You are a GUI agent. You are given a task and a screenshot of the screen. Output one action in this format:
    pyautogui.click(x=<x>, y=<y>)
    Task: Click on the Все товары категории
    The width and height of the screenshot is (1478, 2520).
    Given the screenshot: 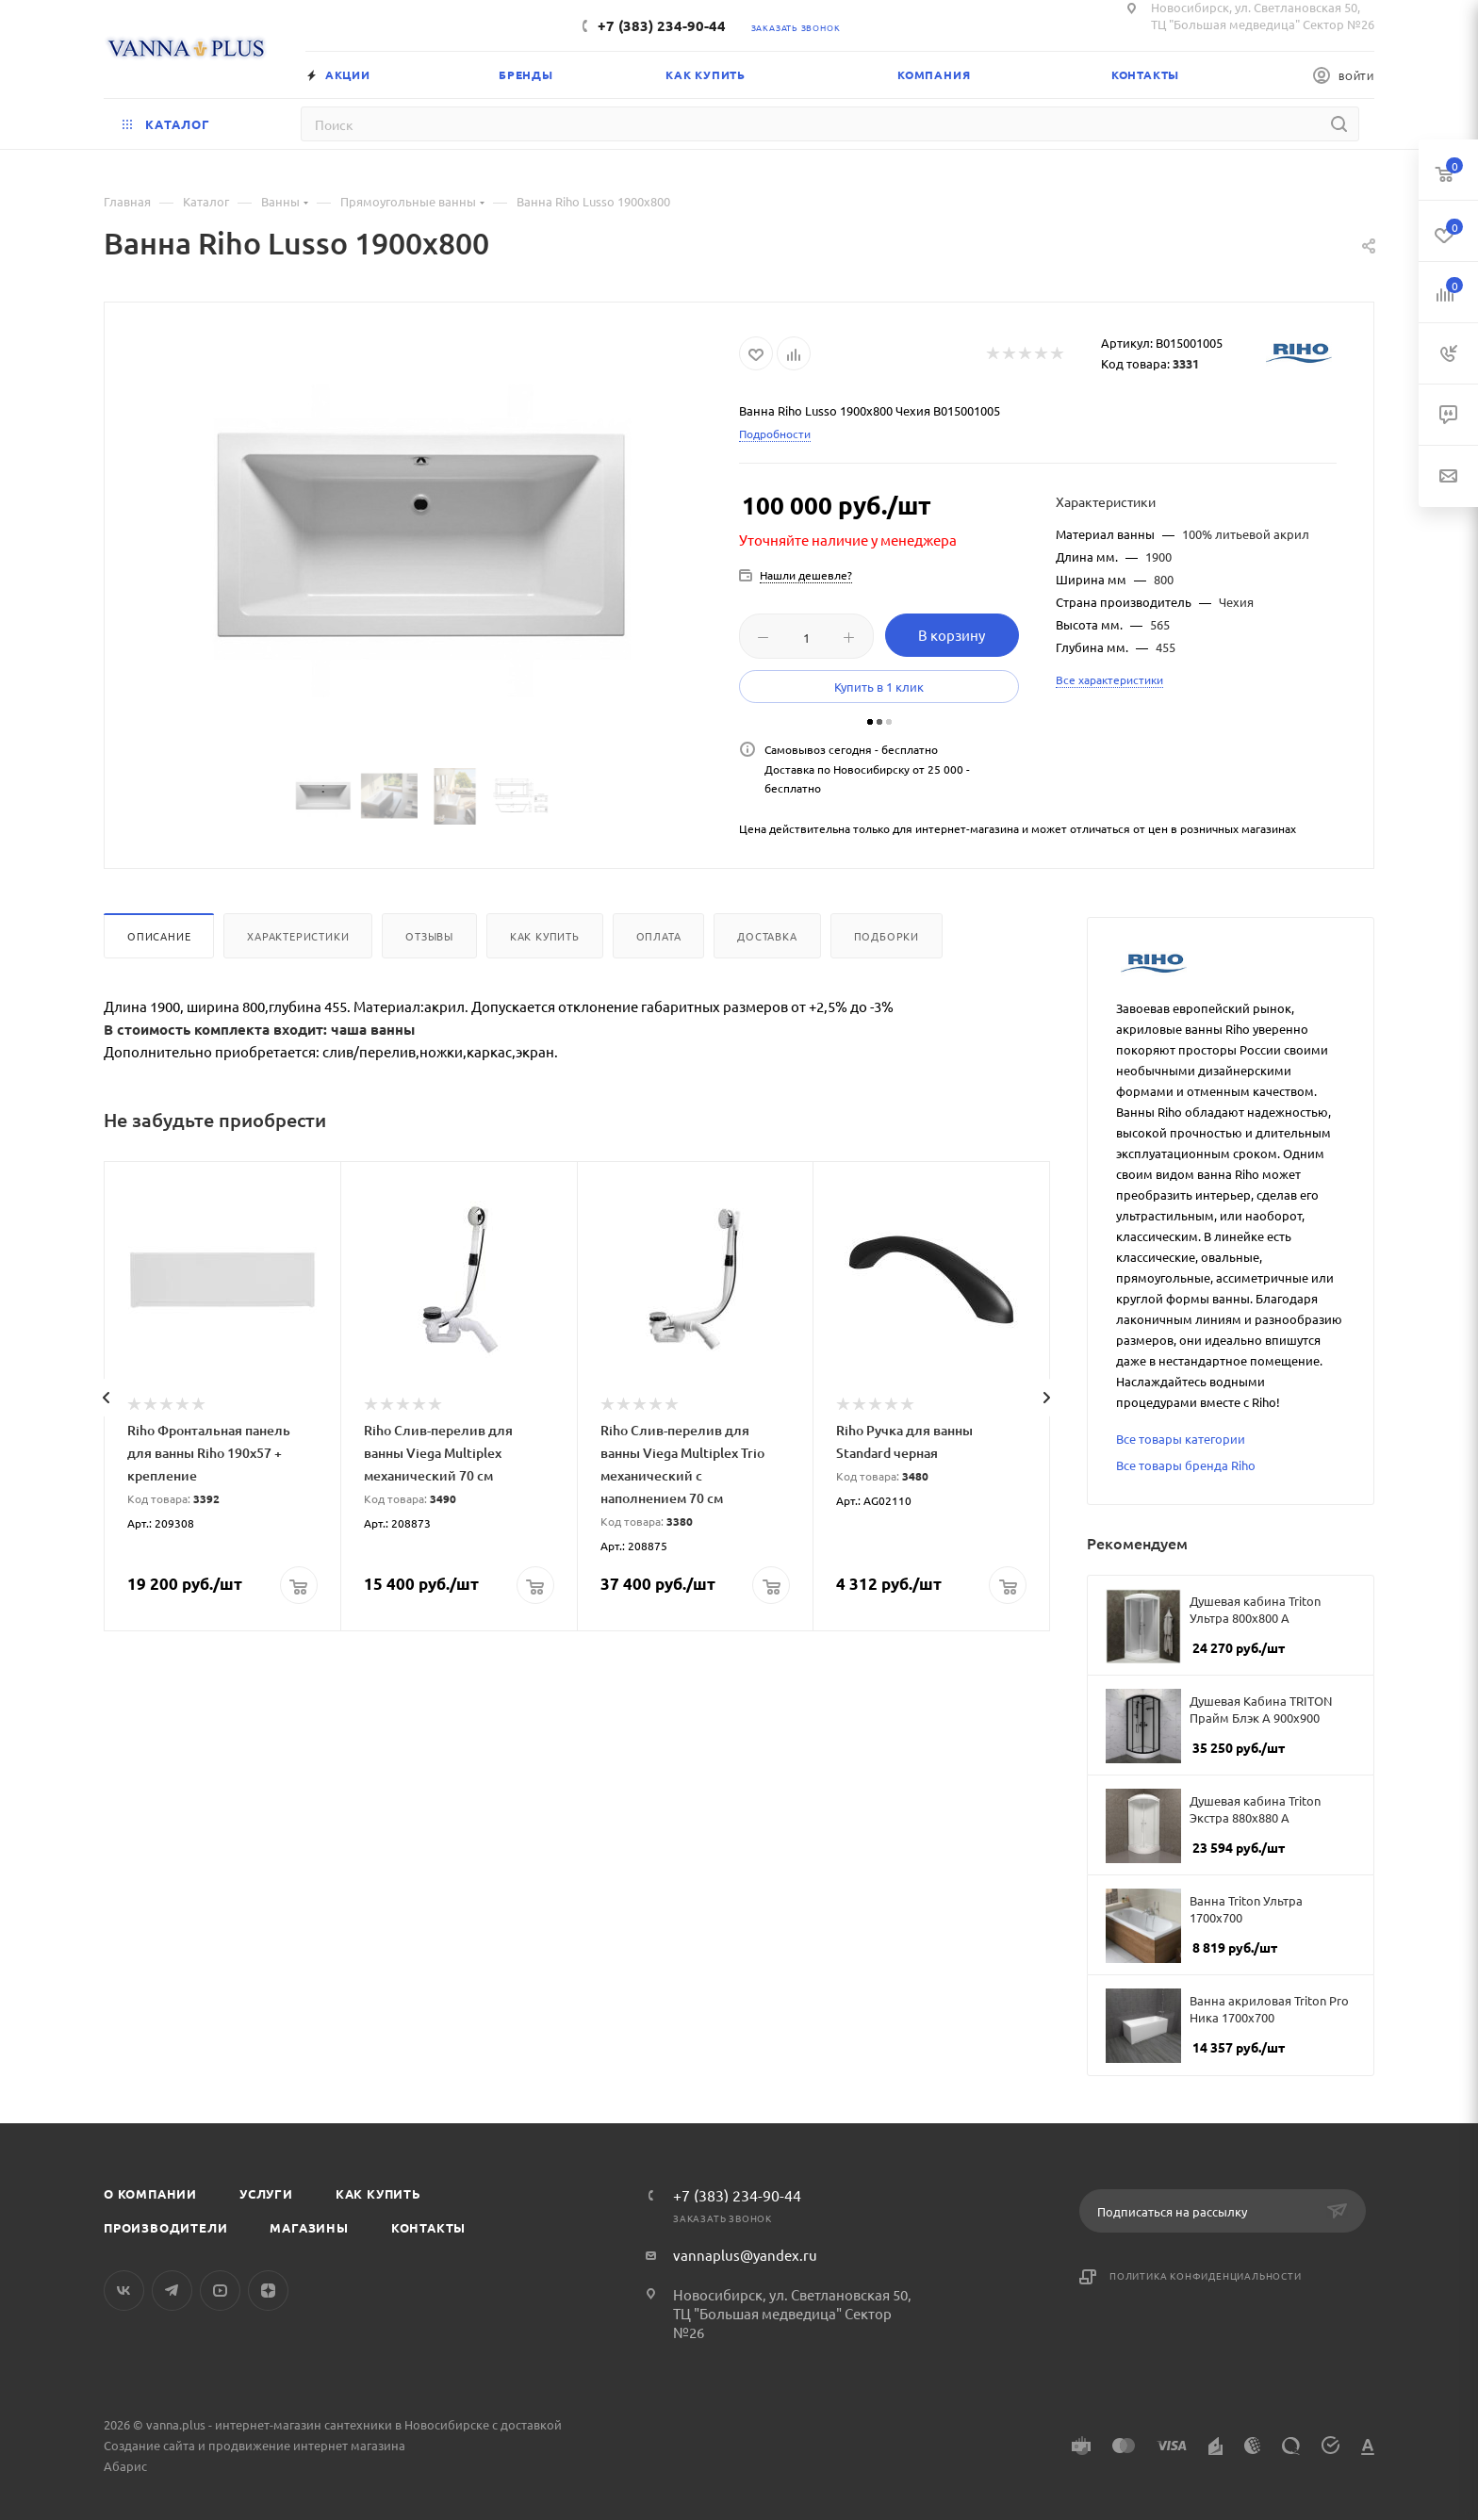 What is the action you would take?
    pyautogui.click(x=1180, y=1439)
    